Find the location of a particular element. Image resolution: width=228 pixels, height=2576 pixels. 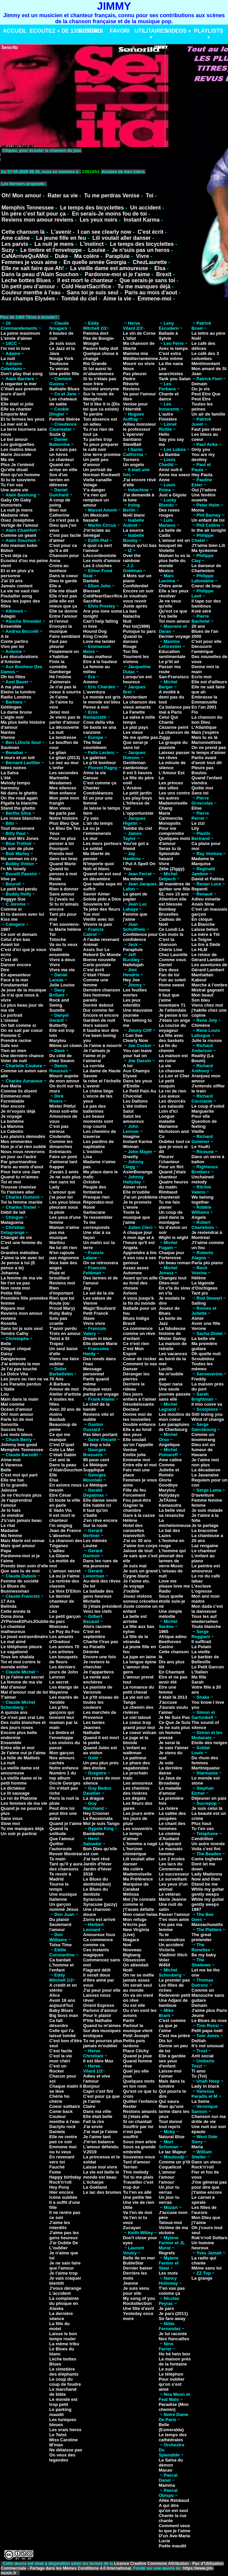

Chaque jour is located at coordinates (171, 1252).